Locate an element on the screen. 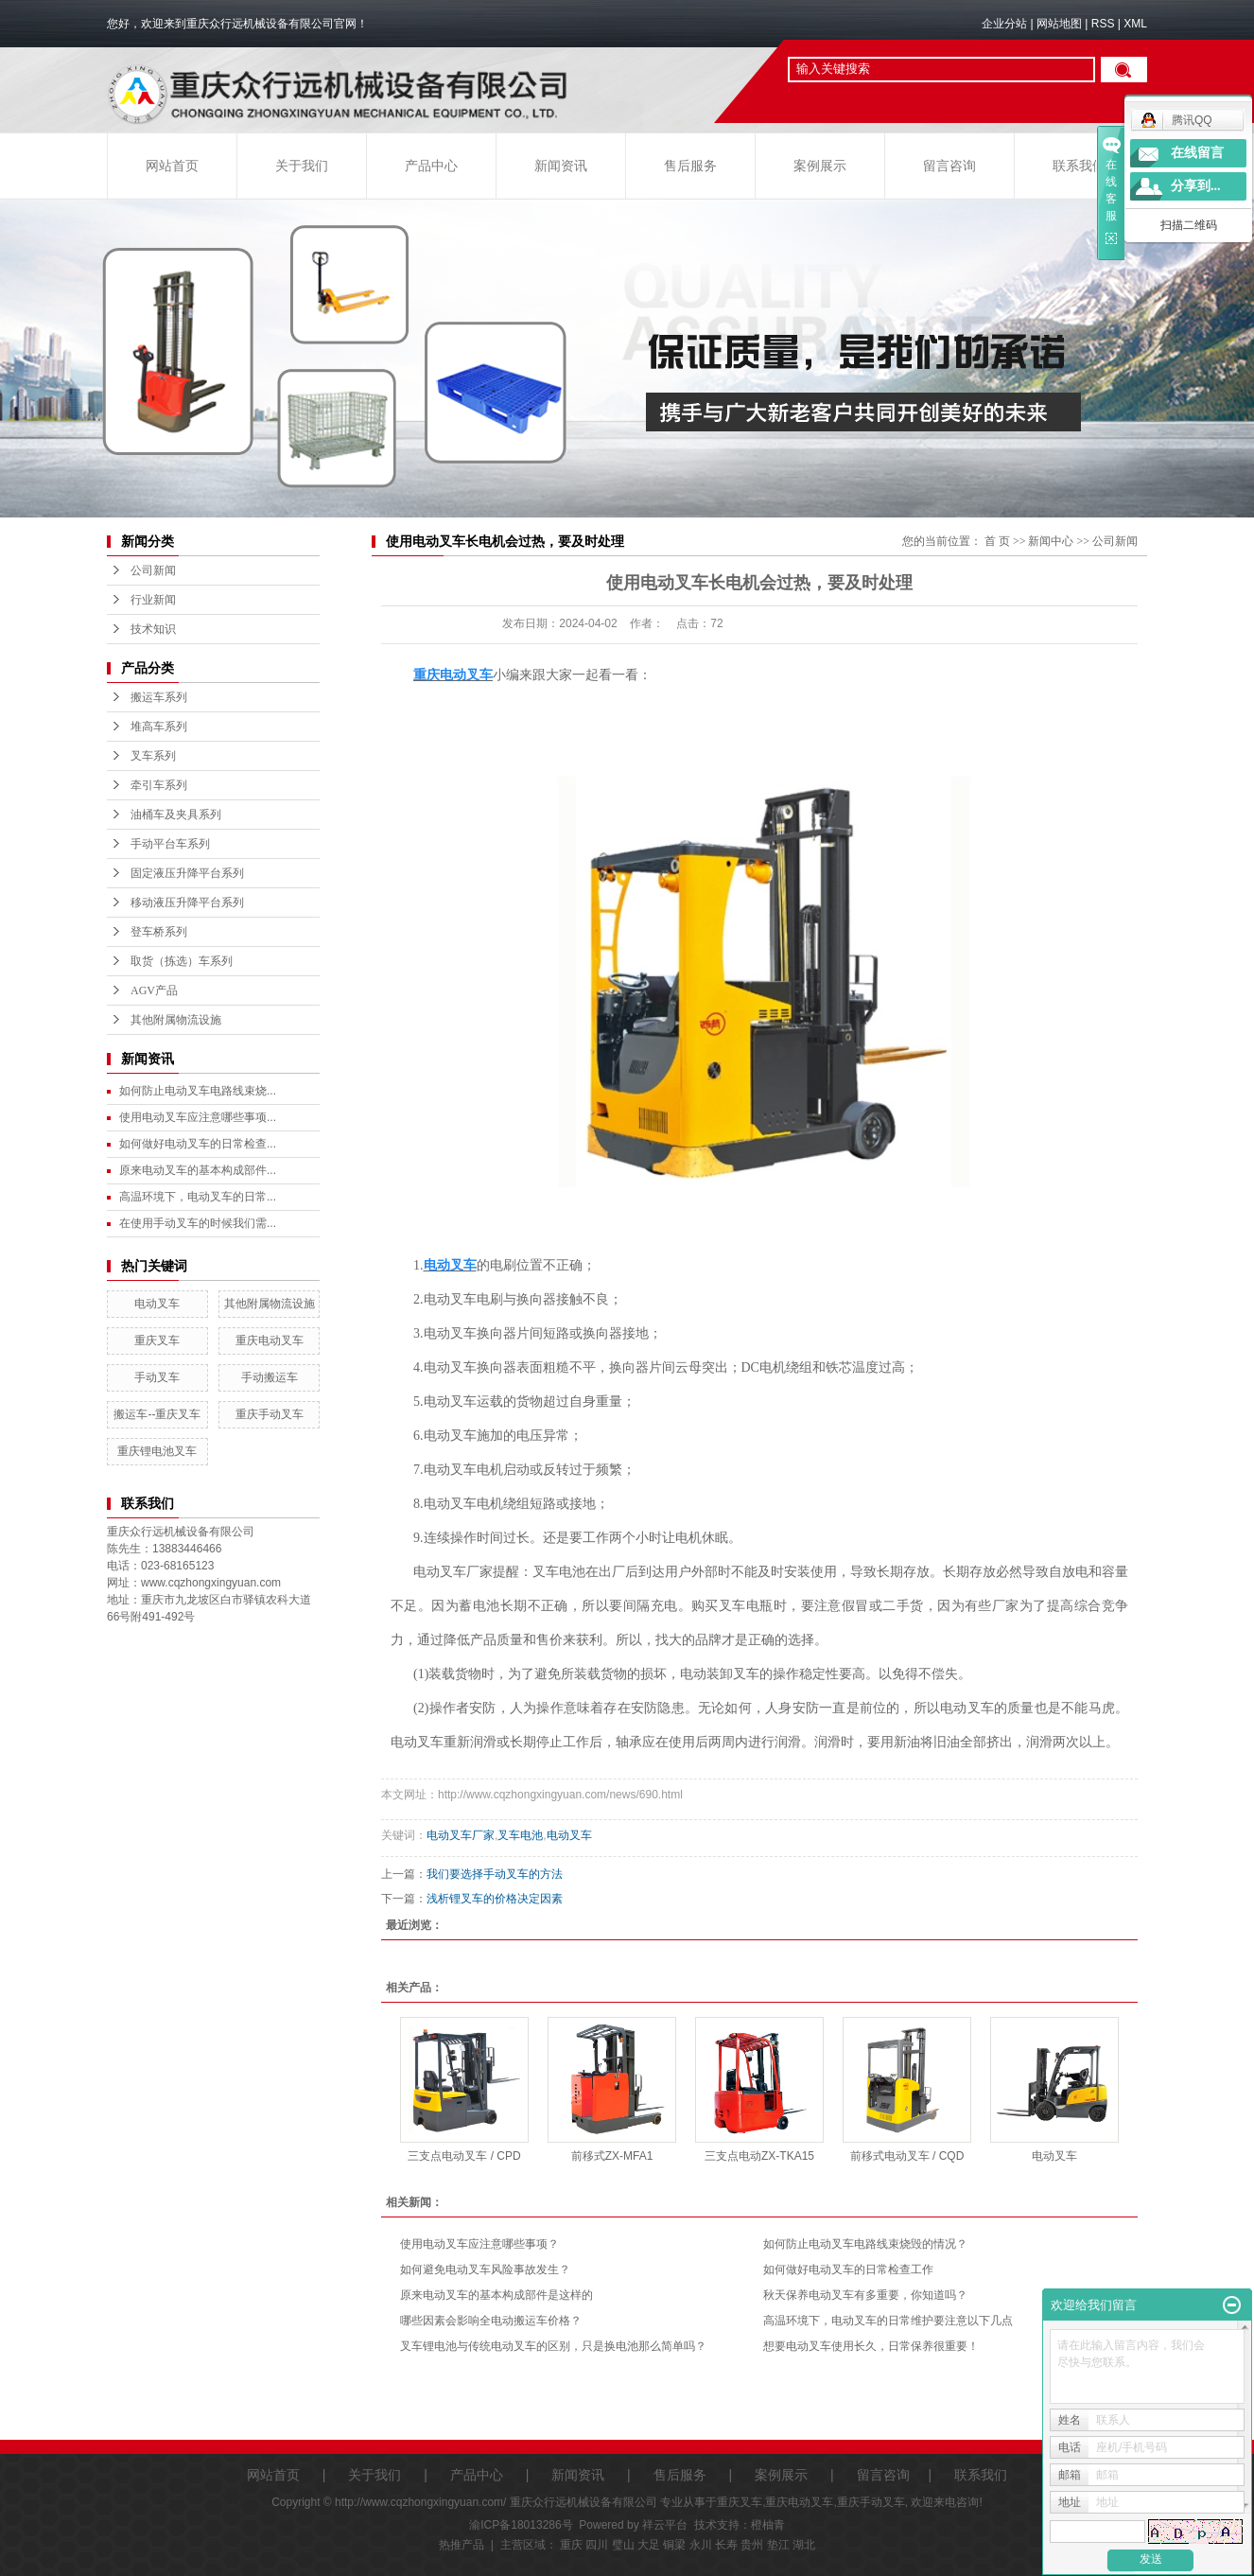  电动叉车 is located at coordinates (157, 1303).